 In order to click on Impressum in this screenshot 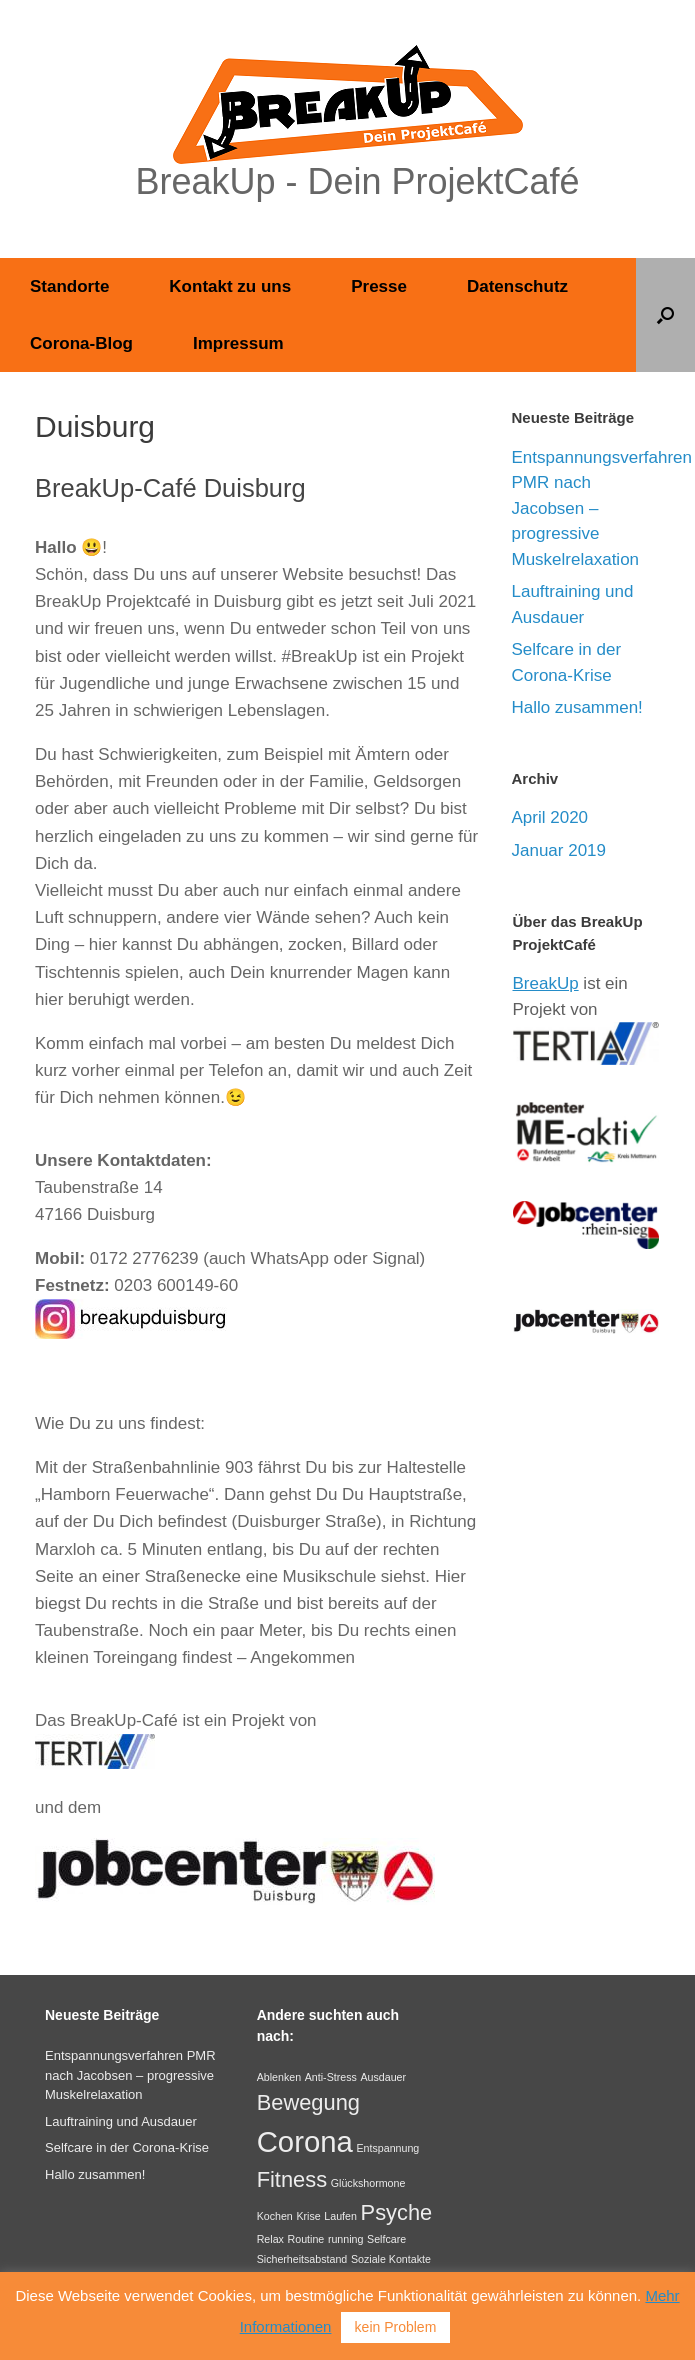, I will do `click(238, 343)`.